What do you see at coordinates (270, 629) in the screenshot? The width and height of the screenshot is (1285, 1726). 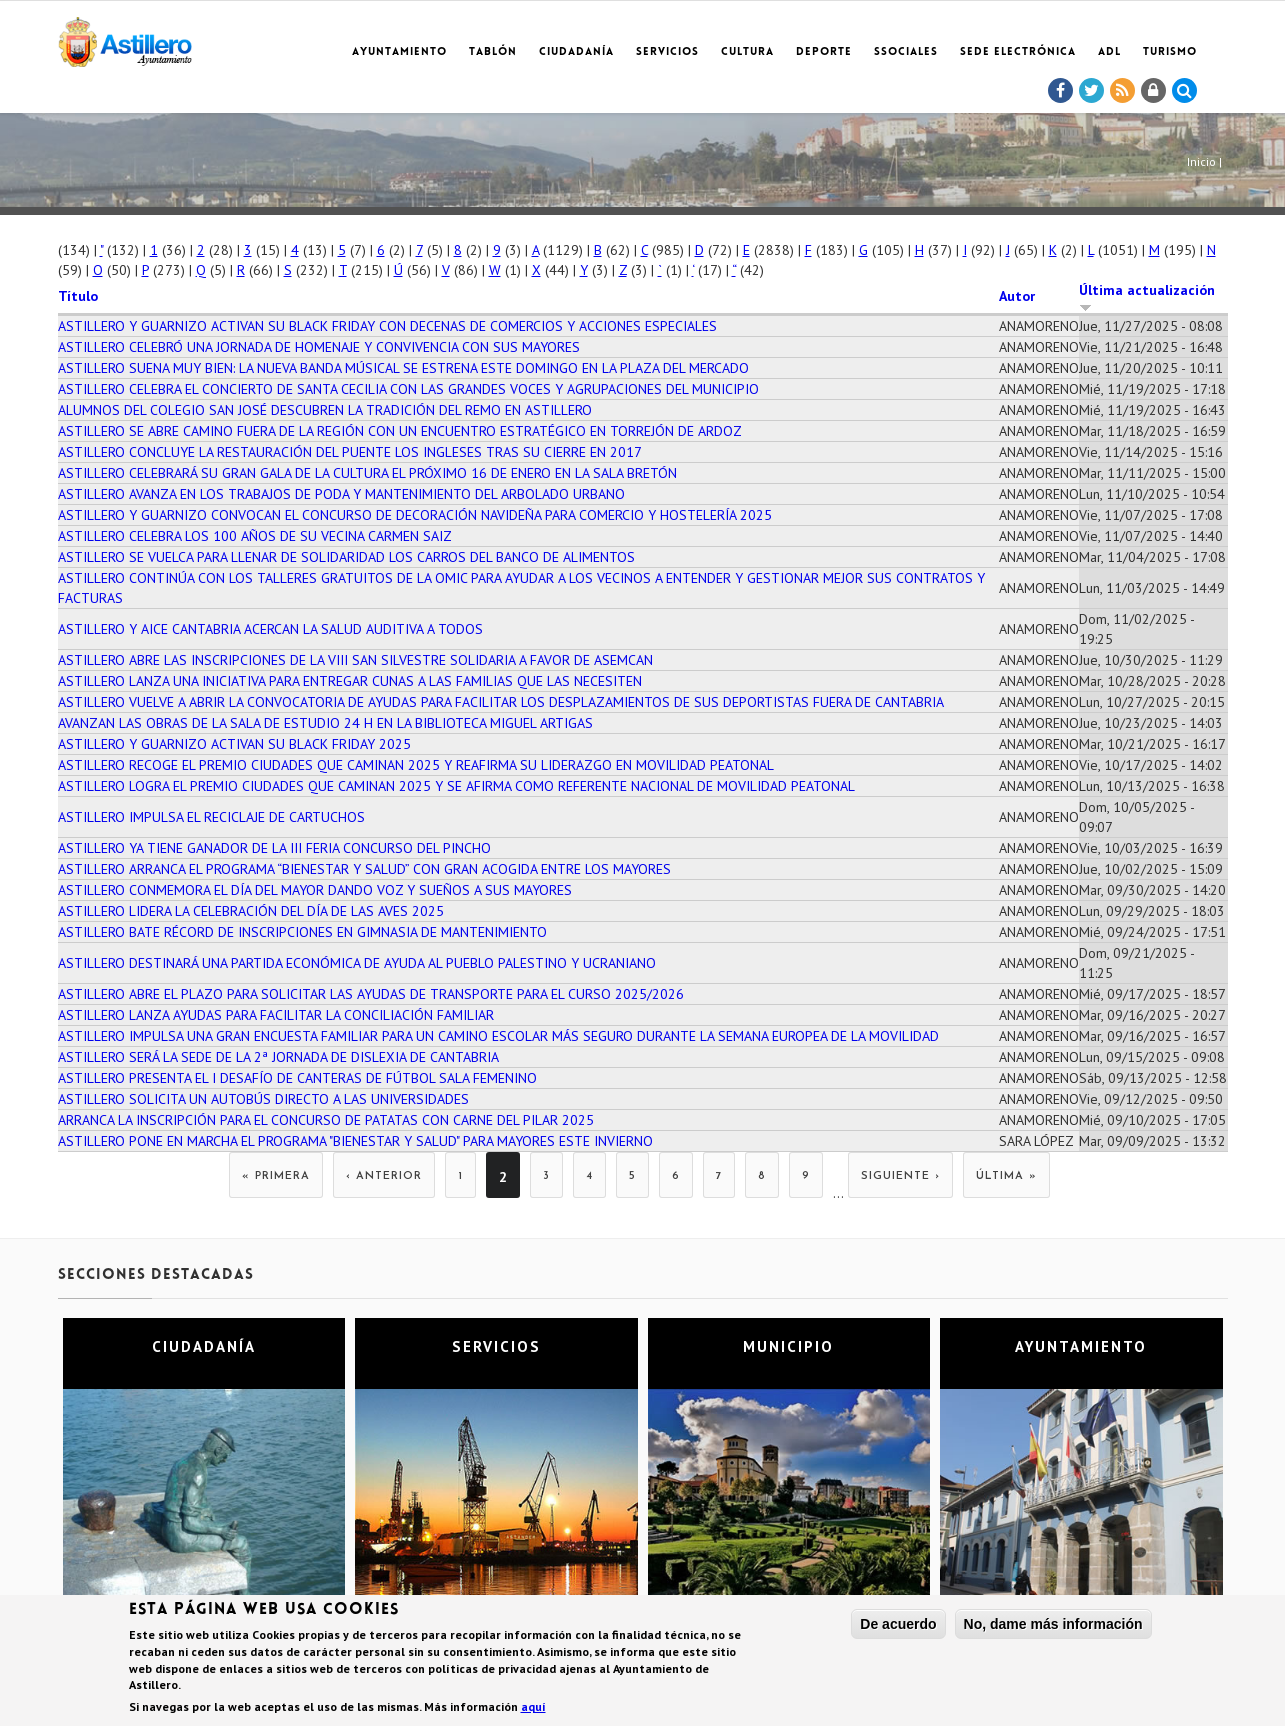 I see `ASTILLERO Y AICE CANTABRIA ACERCAN LA SALUD AUDITIVA A TODOS` at bounding box center [270, 629].